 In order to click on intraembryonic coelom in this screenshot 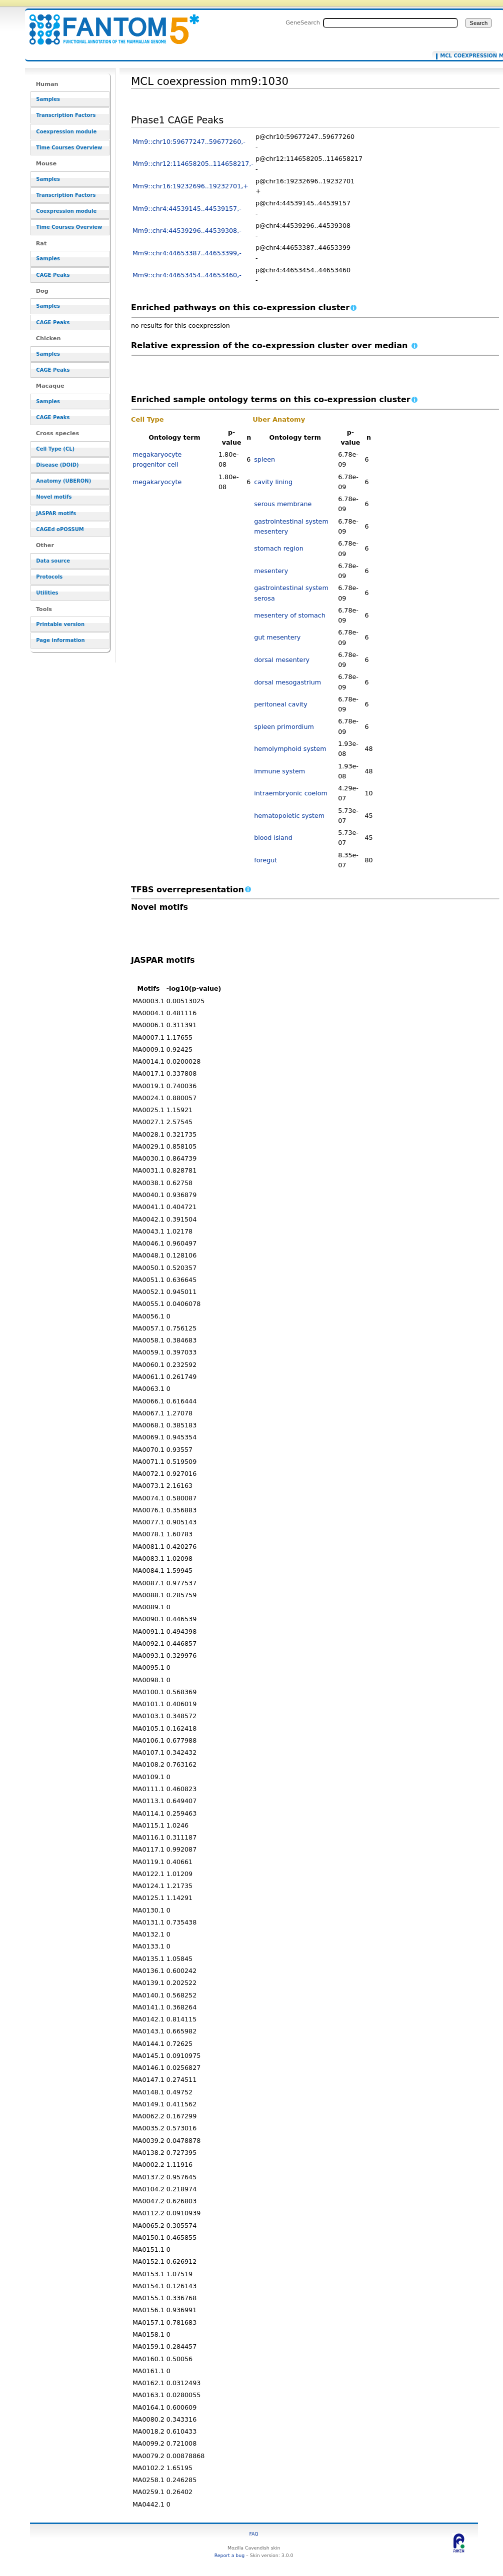, I will do `click(291, 793)`.